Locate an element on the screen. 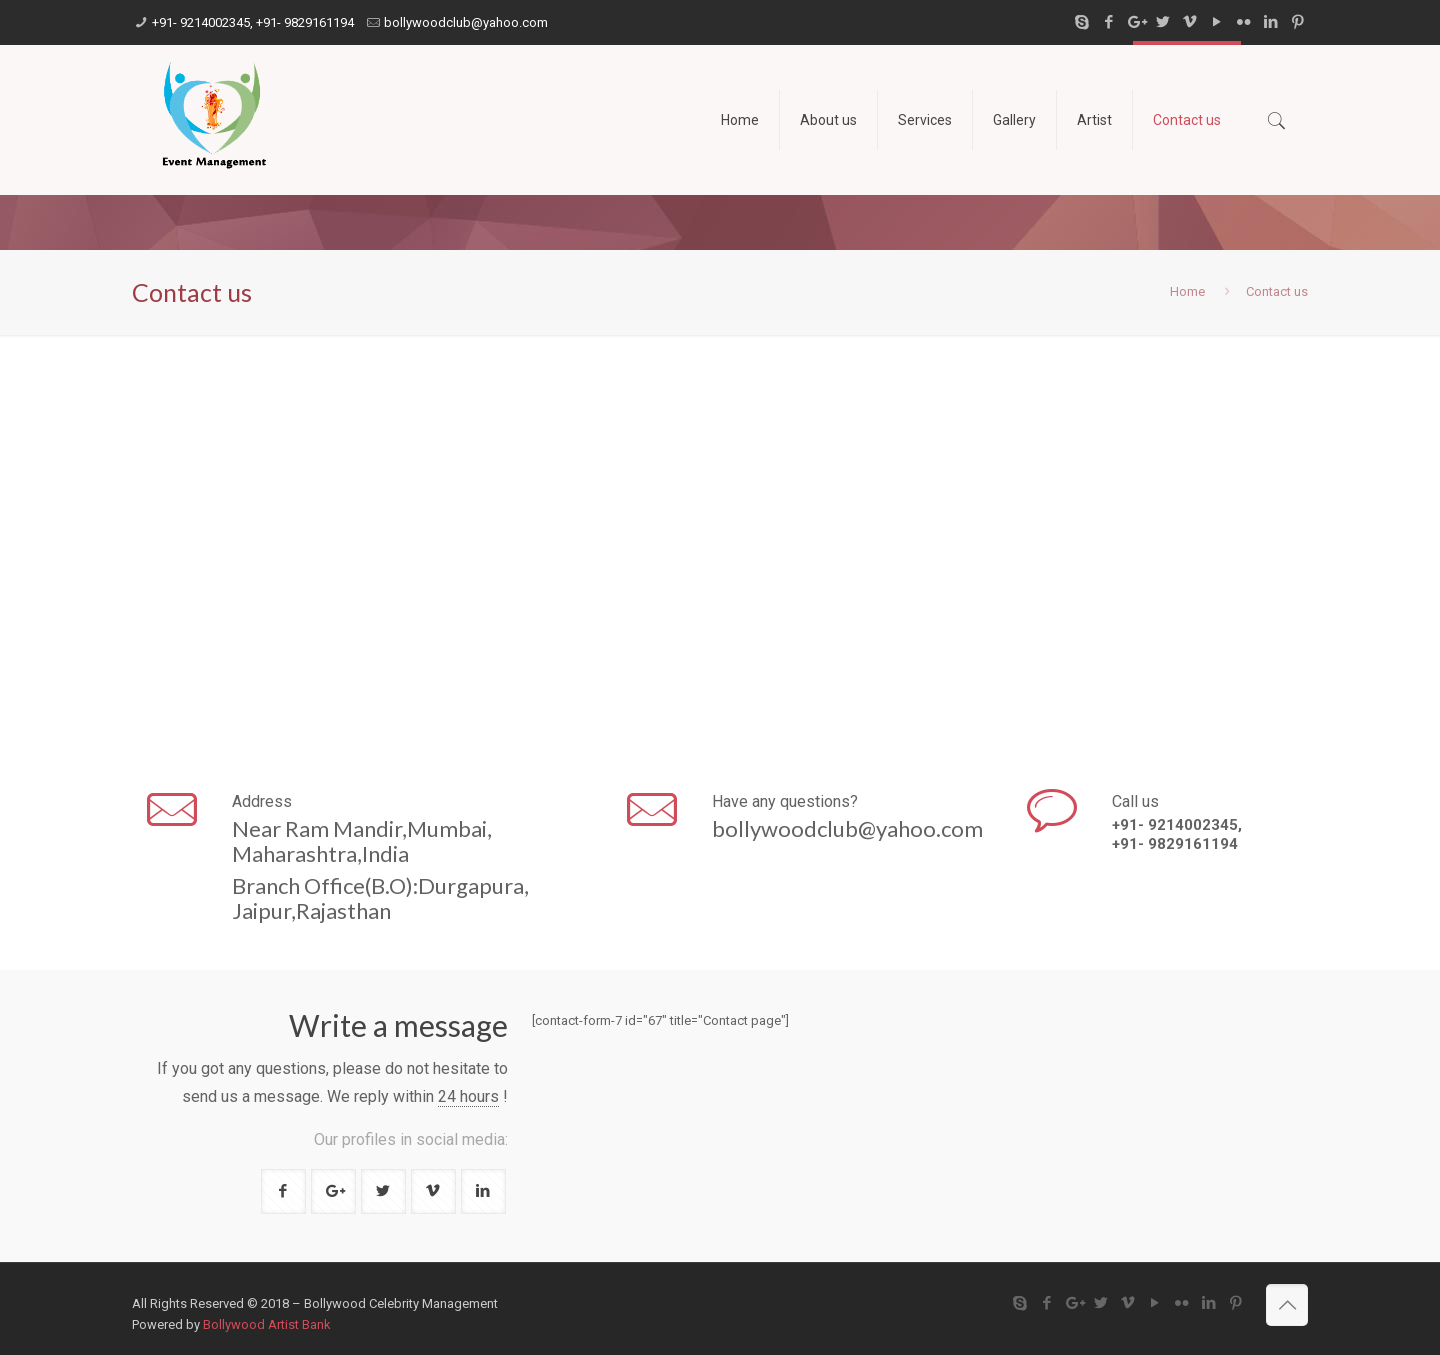 Image resolution: width=1440 pixels, height=1355 pixels. +91- 9214002345, +91- 9829161194 is located at coordinates (253, 22).